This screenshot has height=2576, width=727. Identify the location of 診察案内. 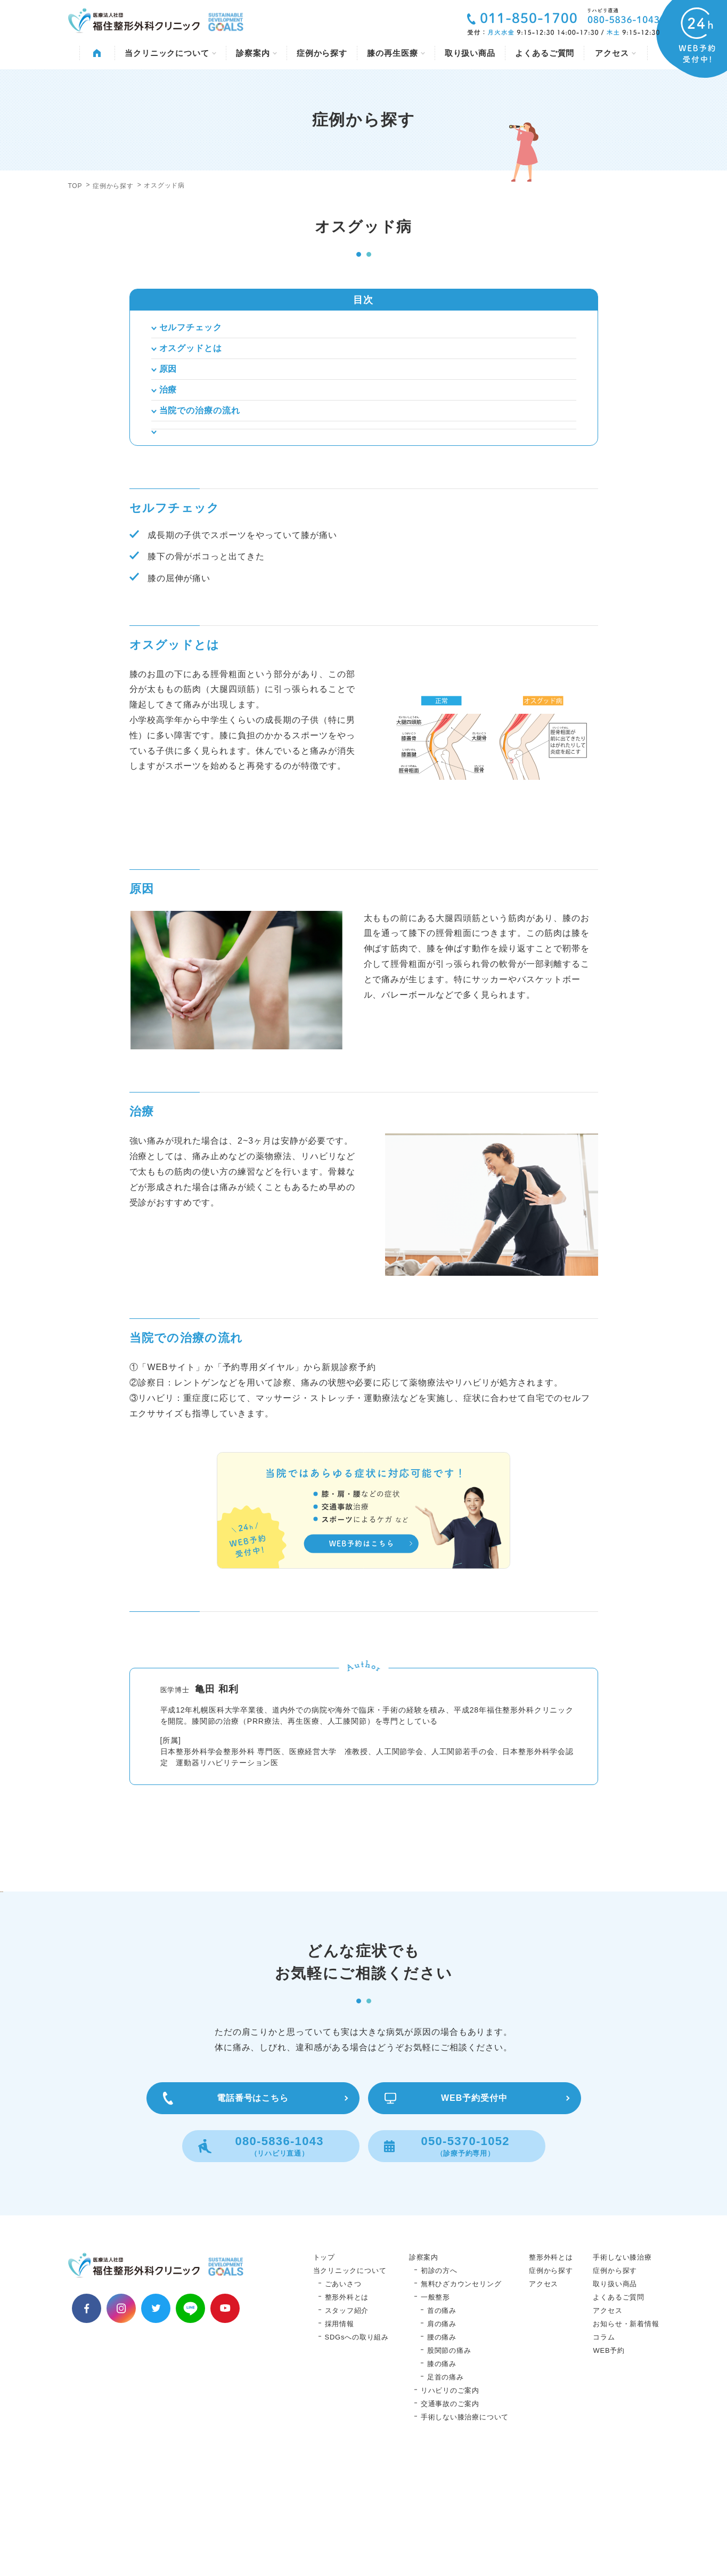
(256, 53).